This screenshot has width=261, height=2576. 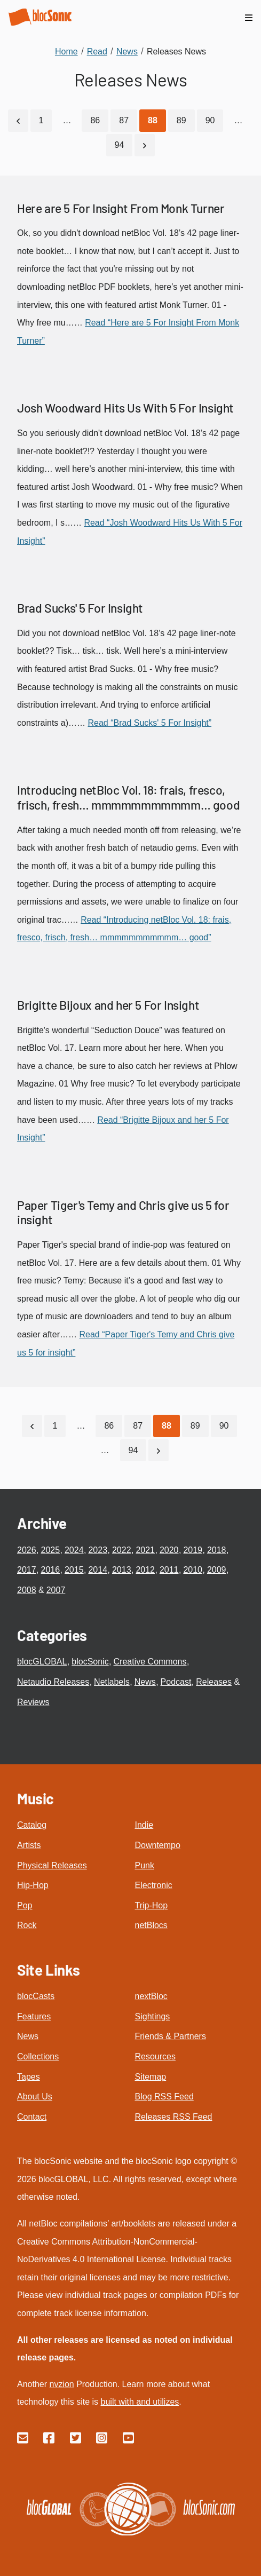 What do you see at coordinates (151, 1925) in the screenshot?
I see `netBlocs` at bounding box center [151, 1925].